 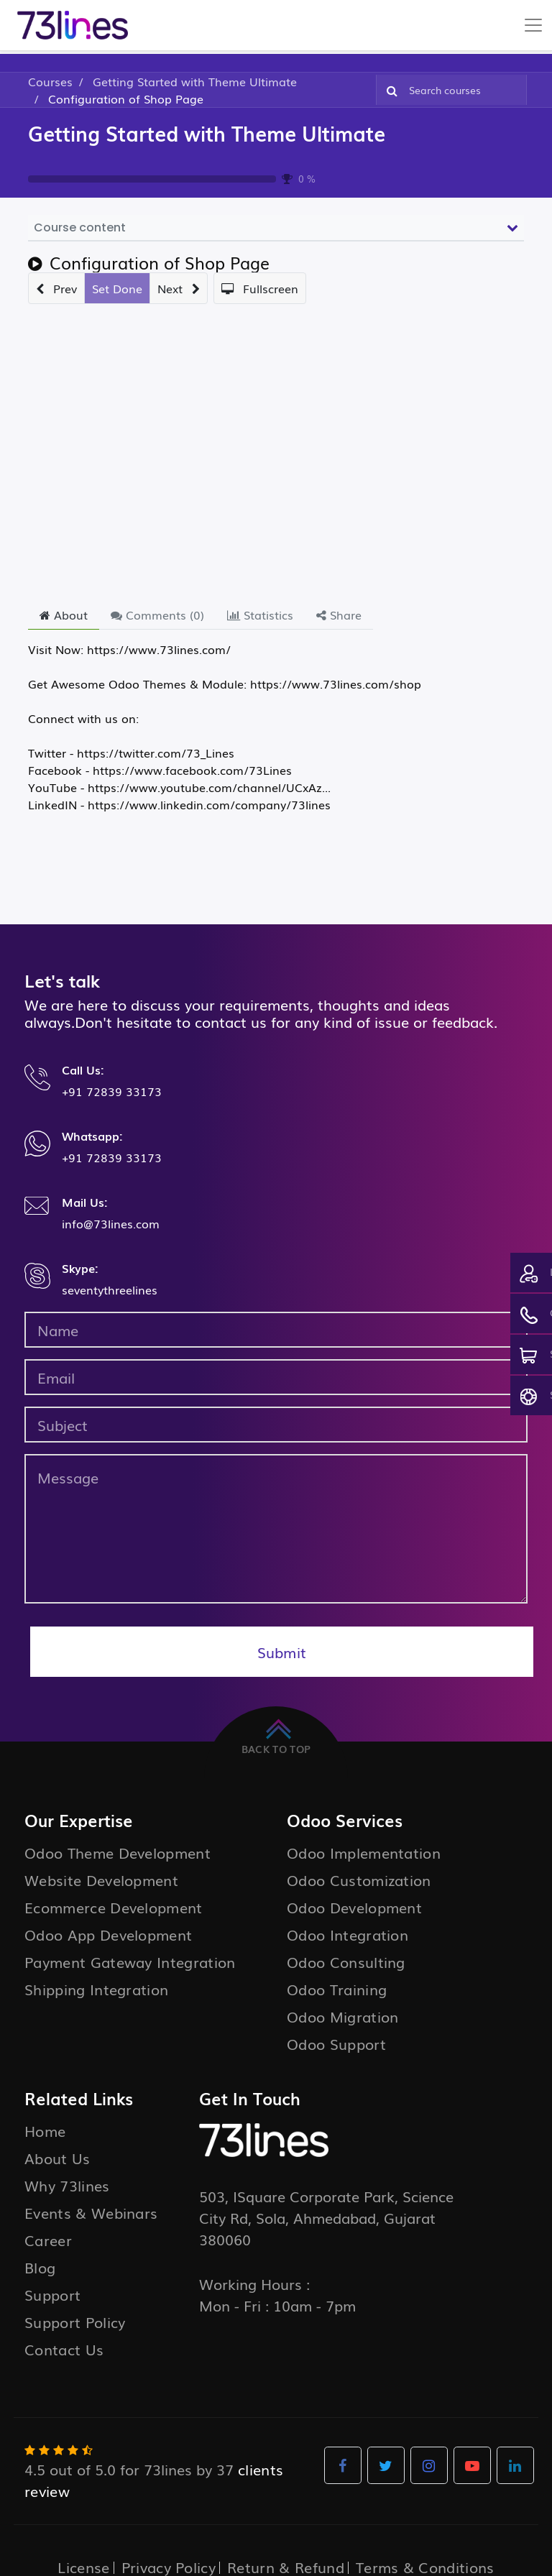 I want to click on Odoo Migration, so click(x=342, y=2016).